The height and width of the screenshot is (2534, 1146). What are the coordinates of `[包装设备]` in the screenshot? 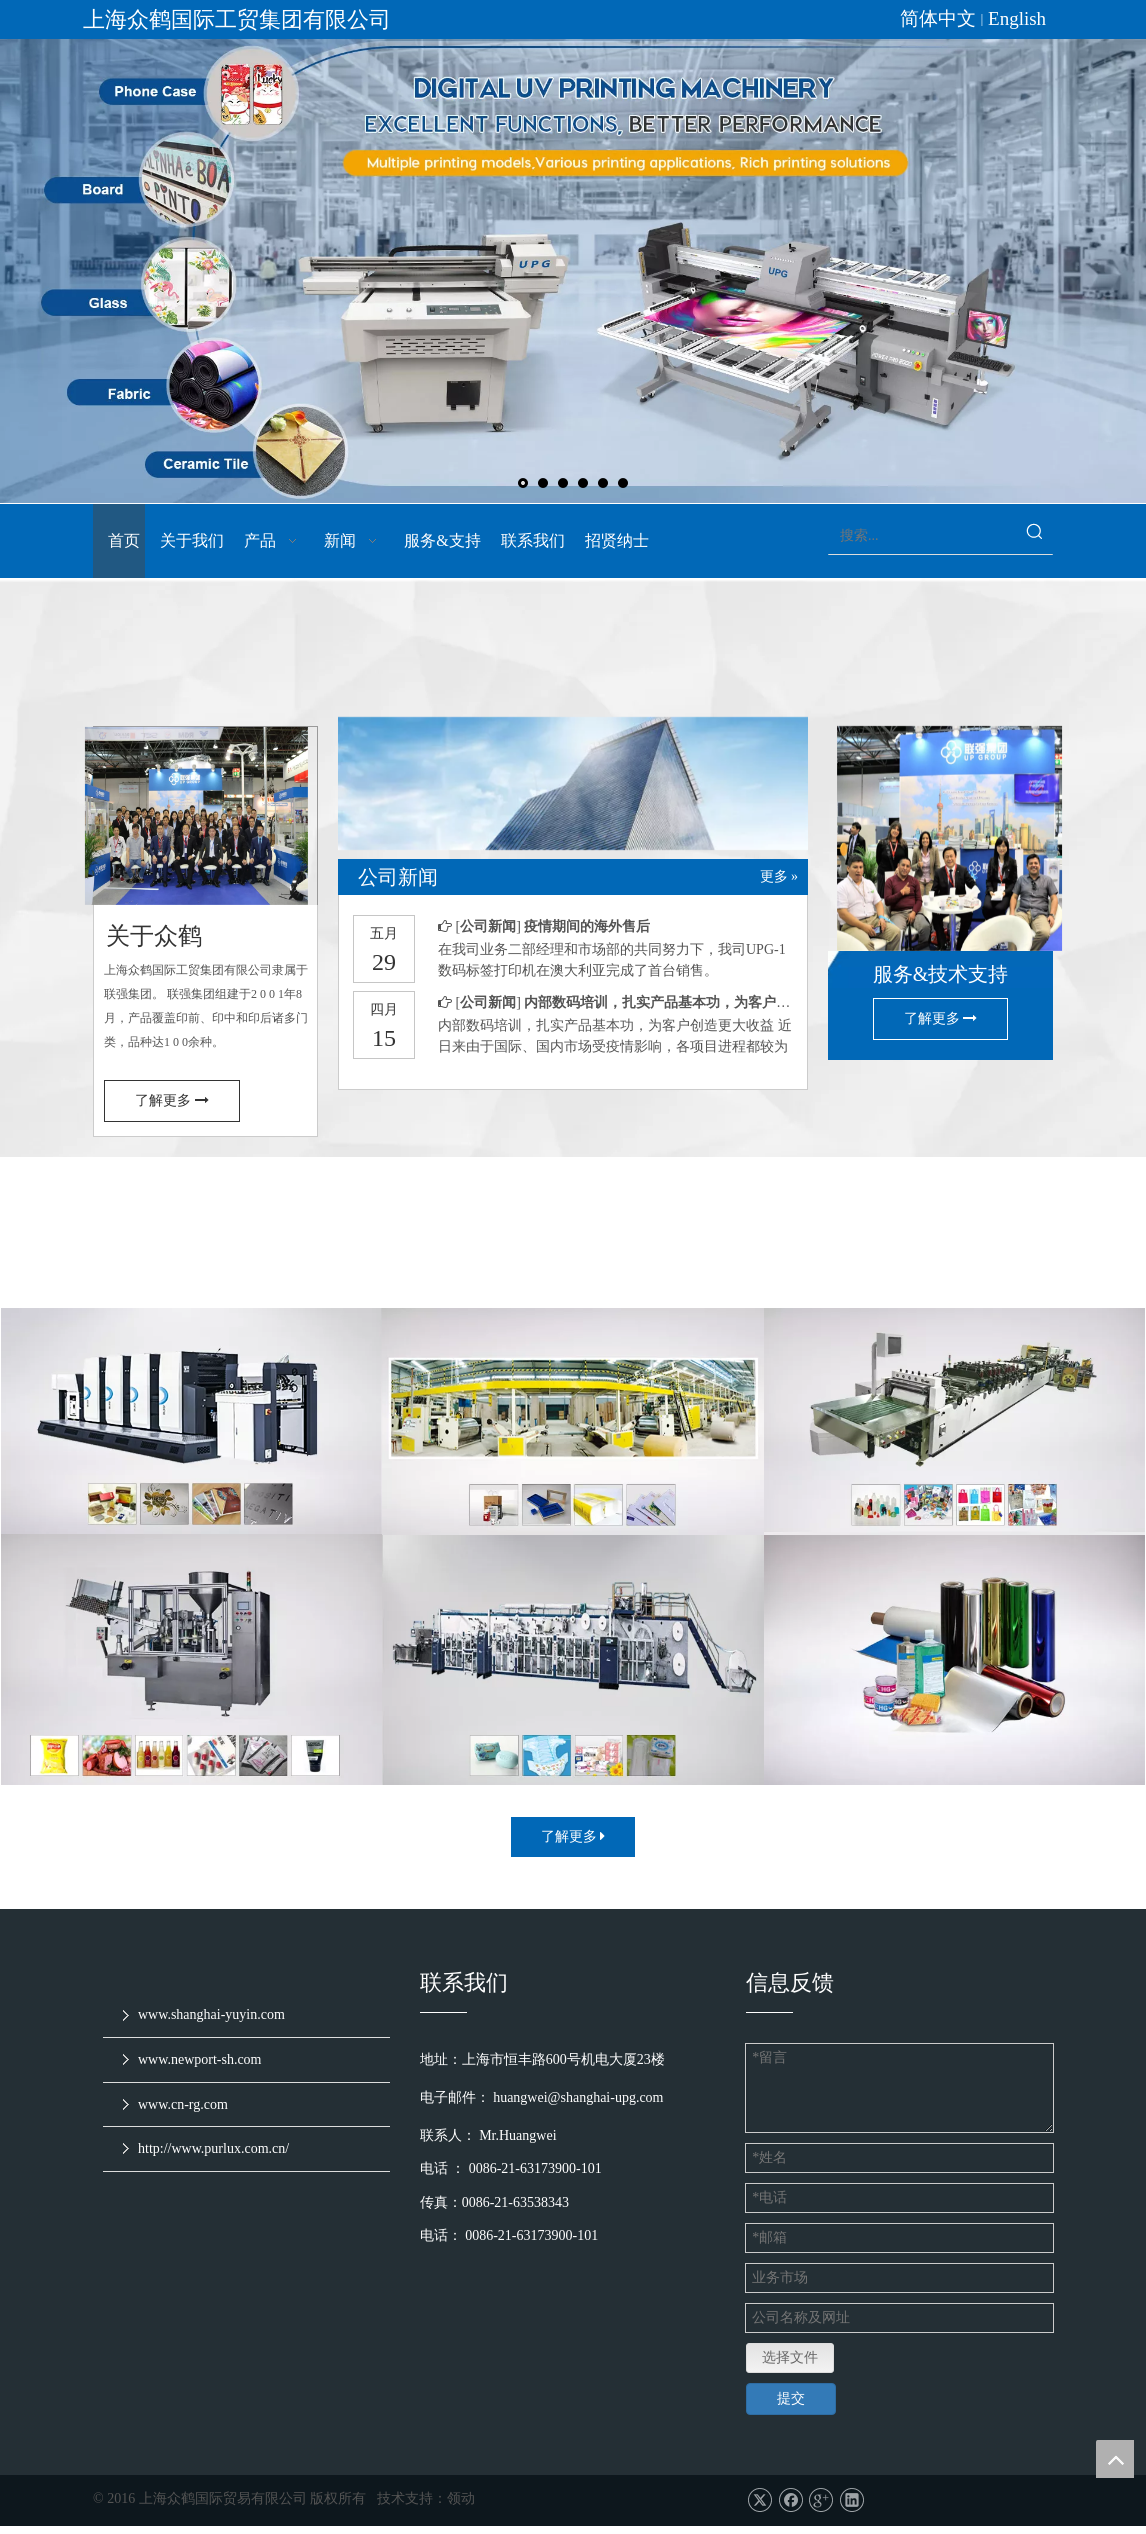 It's located at (572, 1445).